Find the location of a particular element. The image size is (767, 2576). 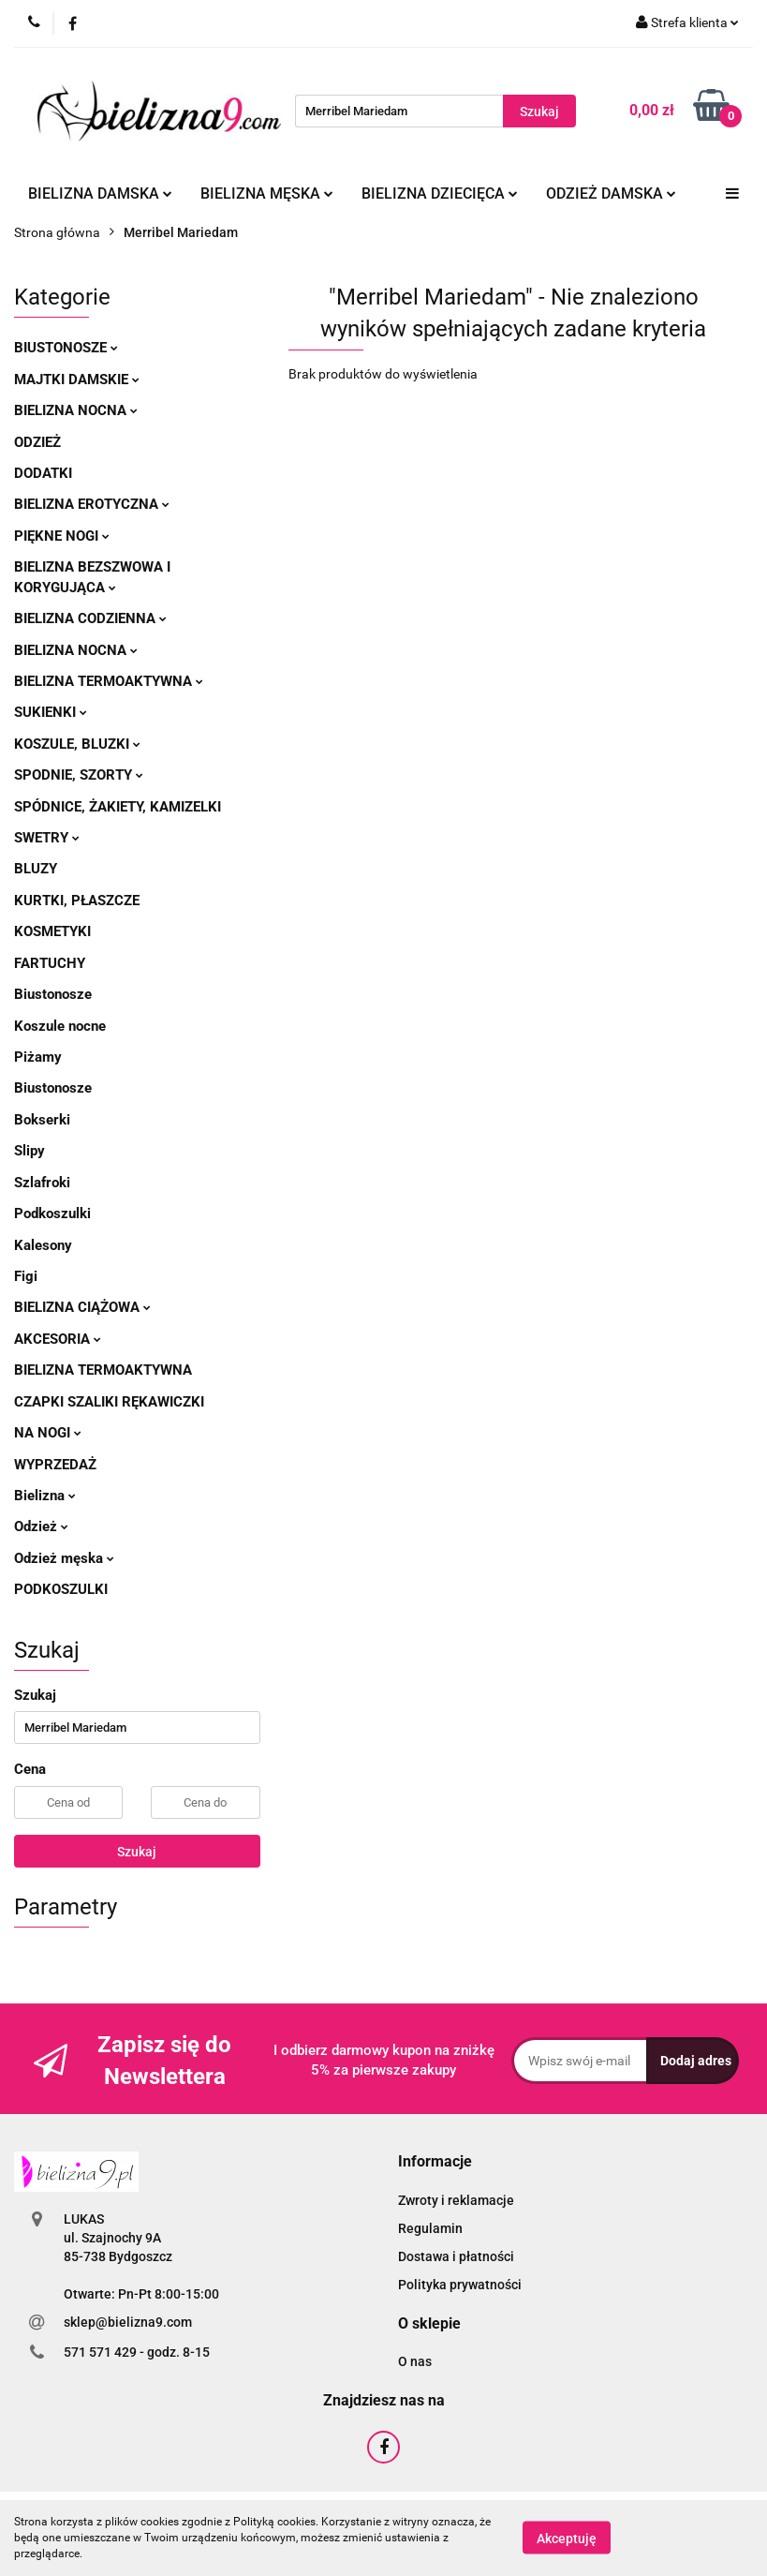

Koszule, bluzki is located at coordinates (77, 744).